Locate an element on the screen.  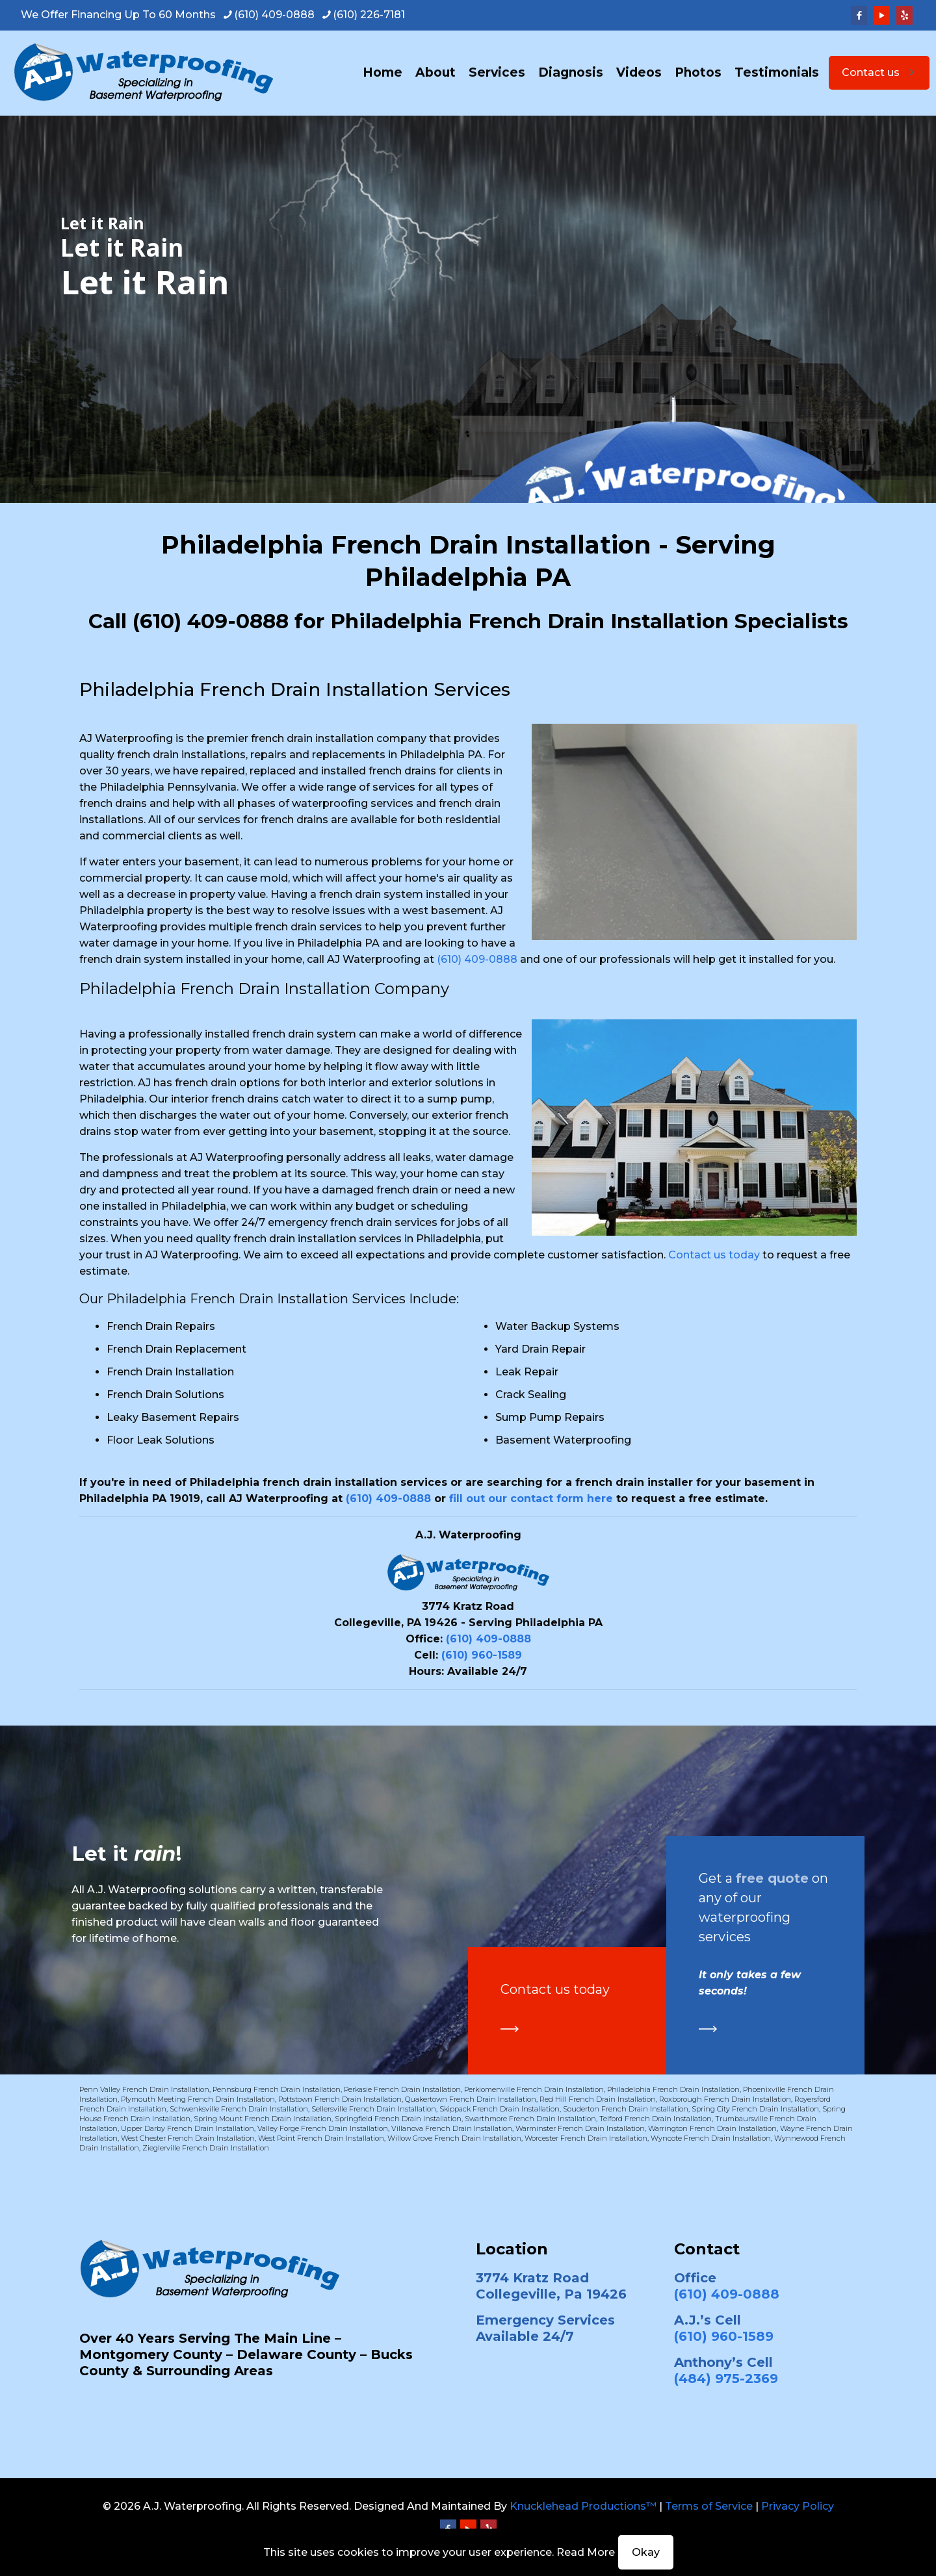
Spring Mount French Drain Installation is located at coordinates (263, 2118).